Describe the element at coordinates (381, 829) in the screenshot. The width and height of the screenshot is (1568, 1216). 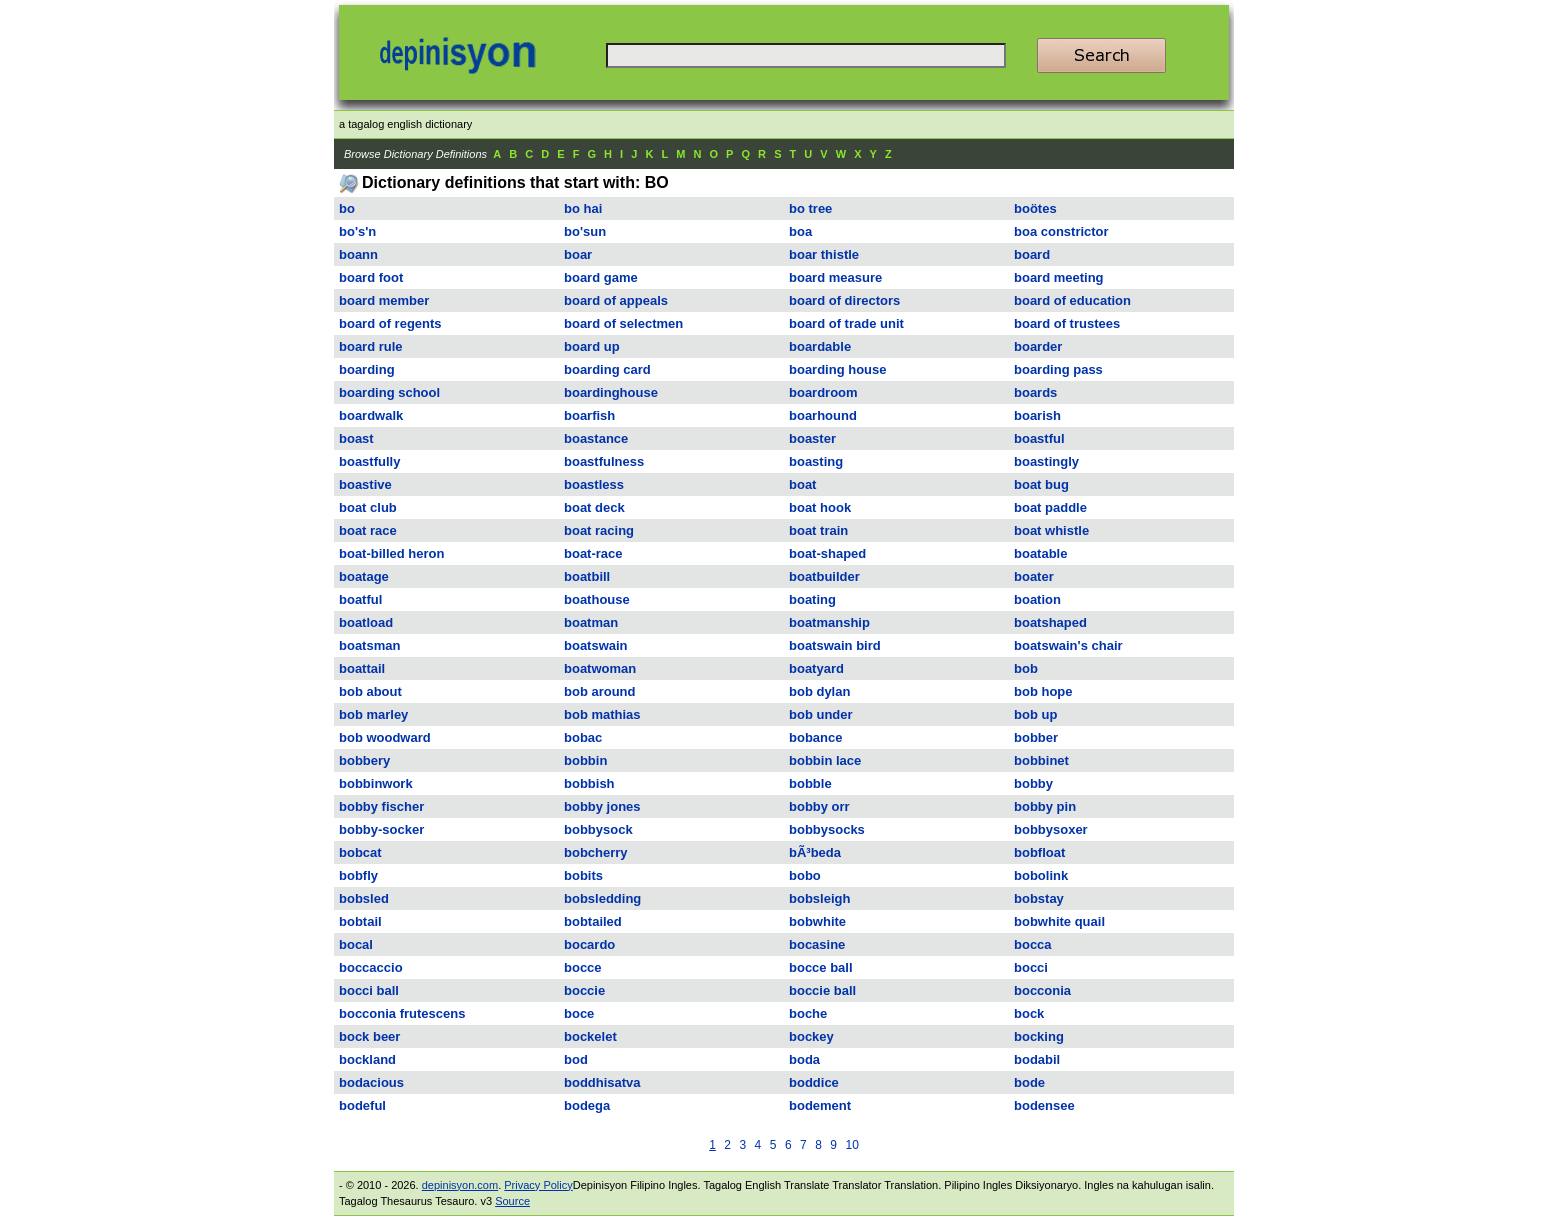
I see `bobby-socker` at that location.